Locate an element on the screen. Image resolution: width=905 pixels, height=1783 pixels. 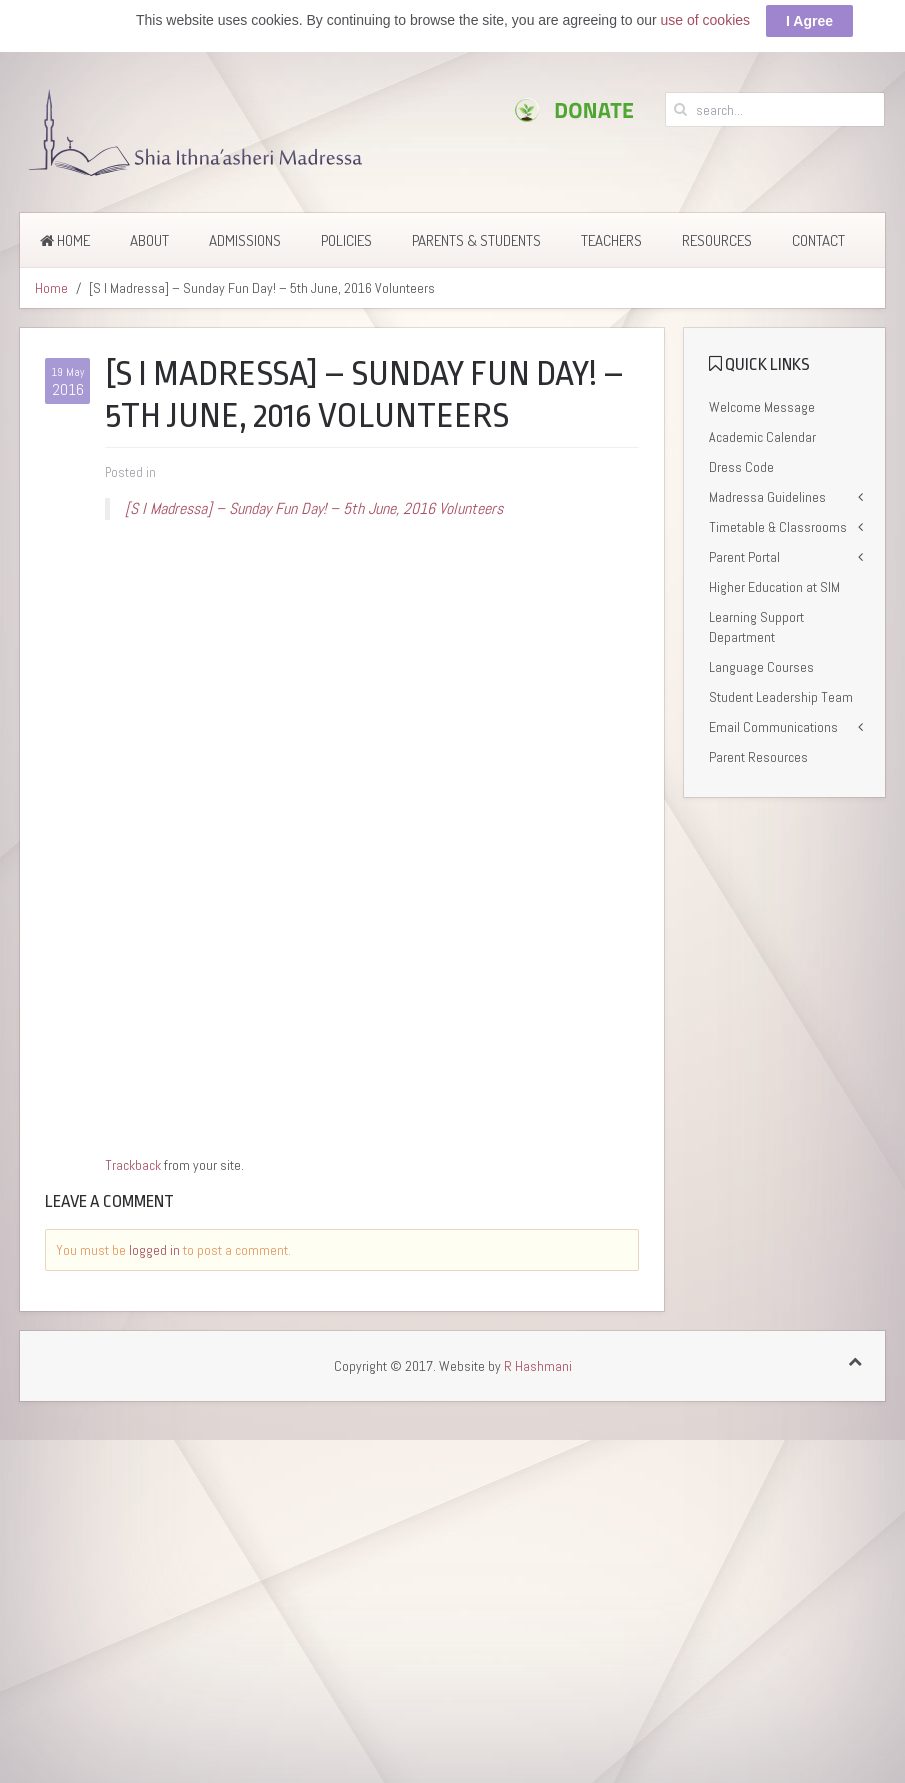
Parent Resources is located at coordinates (758, 757).